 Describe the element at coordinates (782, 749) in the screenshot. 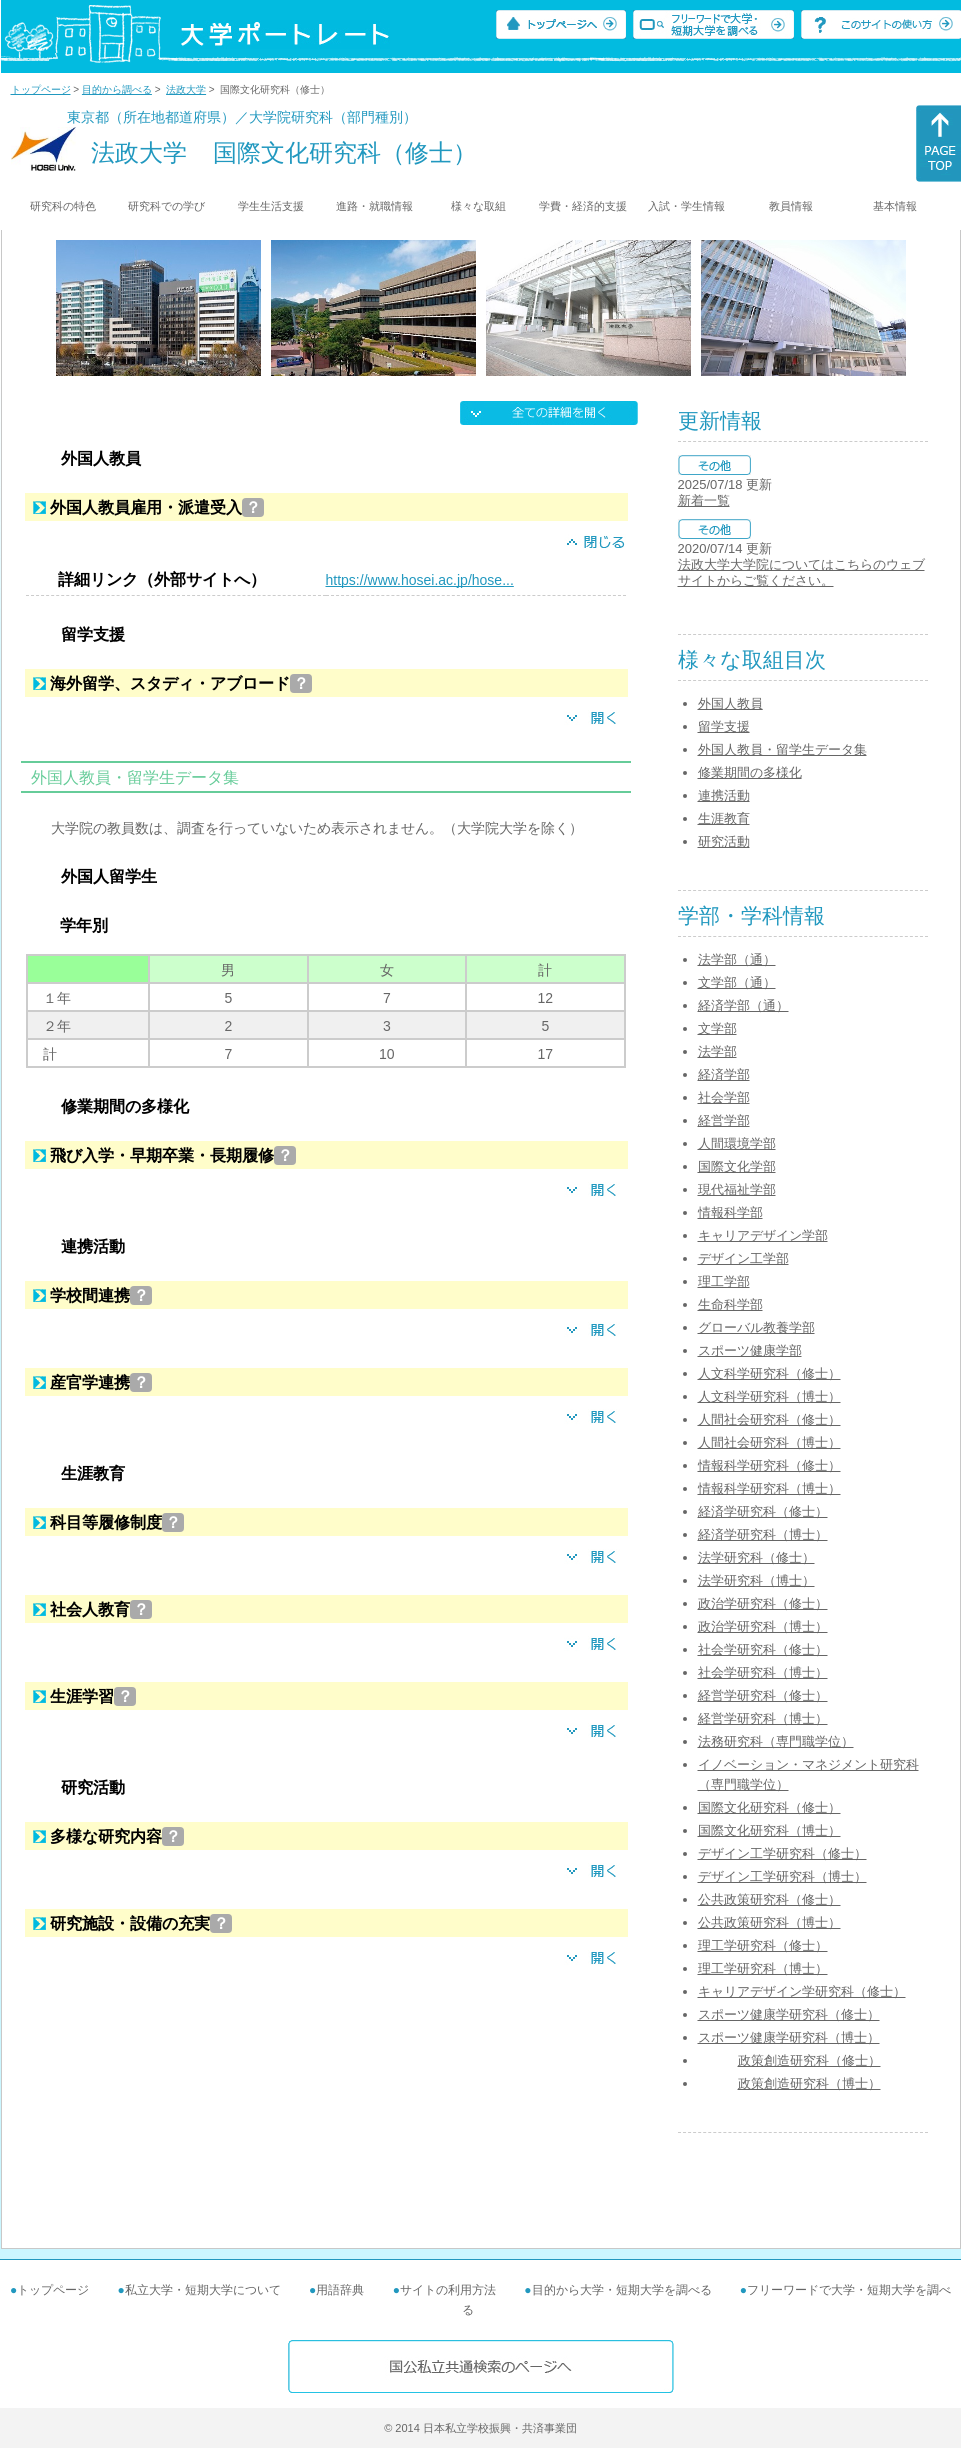

I see `外国人教員・留学生データ集` at that location.